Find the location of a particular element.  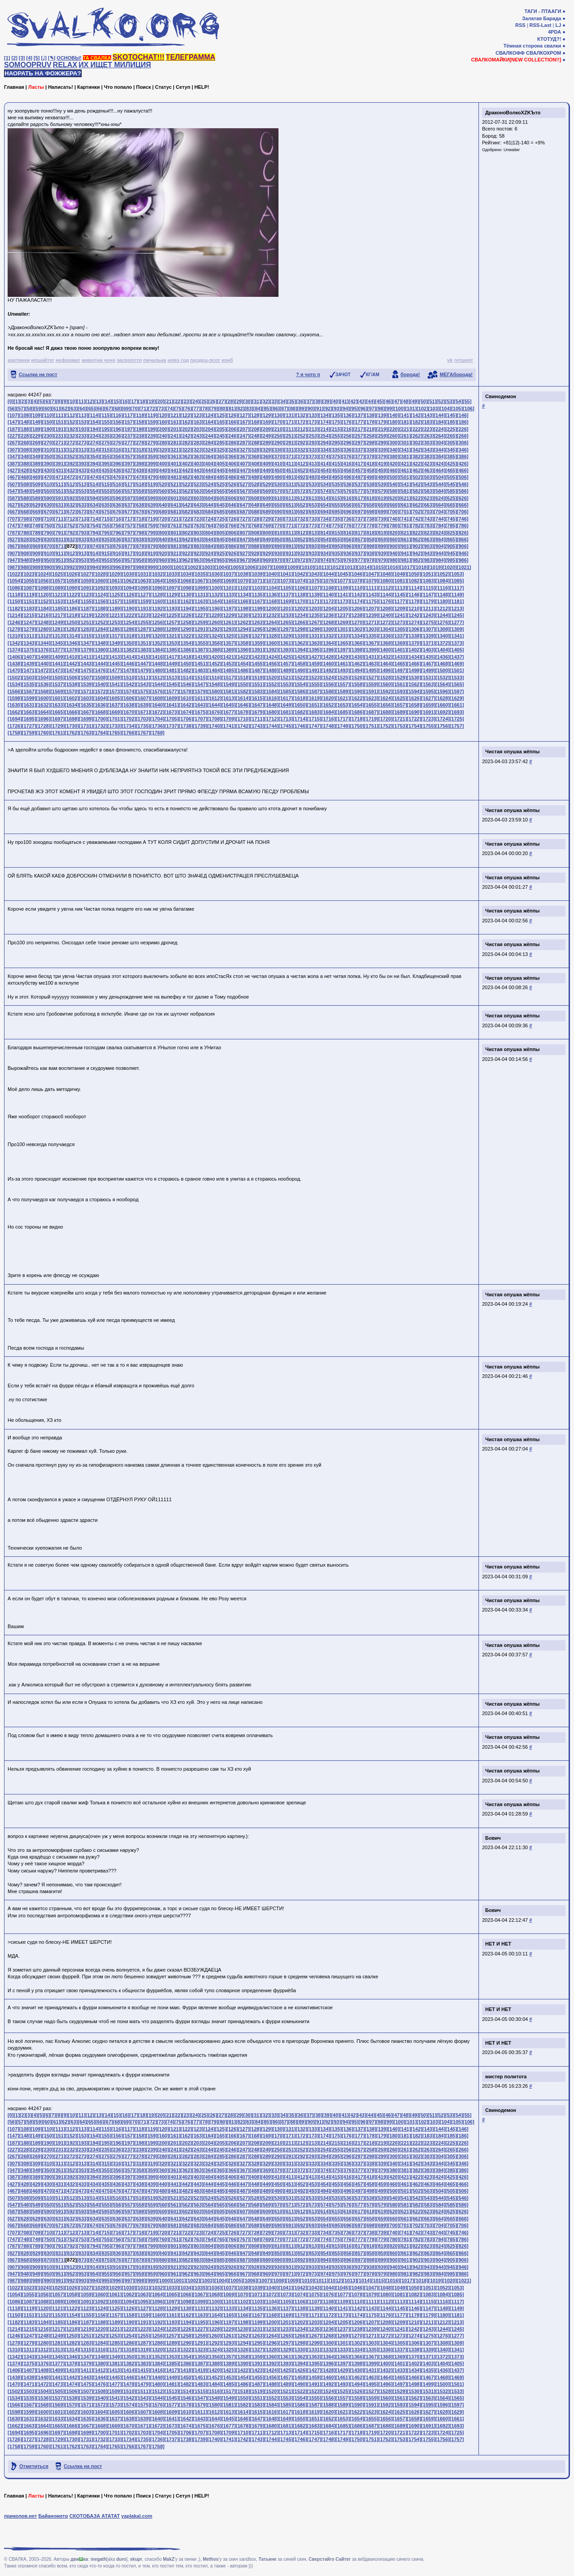

[889] is located at coordinates (267, 546).